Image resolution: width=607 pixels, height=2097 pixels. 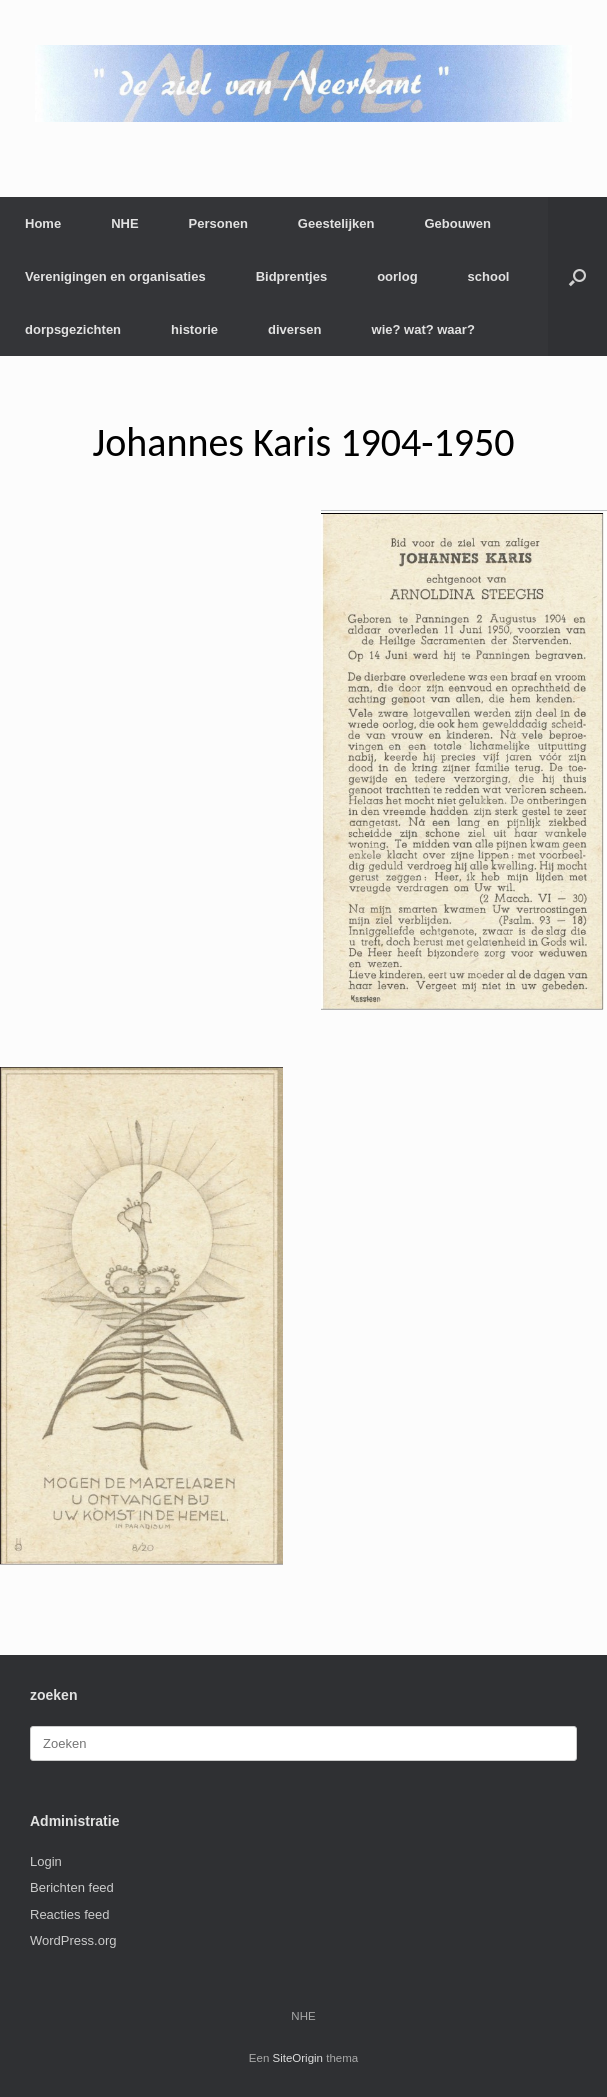 I want to click on diversen, so click(x=294, y=329).